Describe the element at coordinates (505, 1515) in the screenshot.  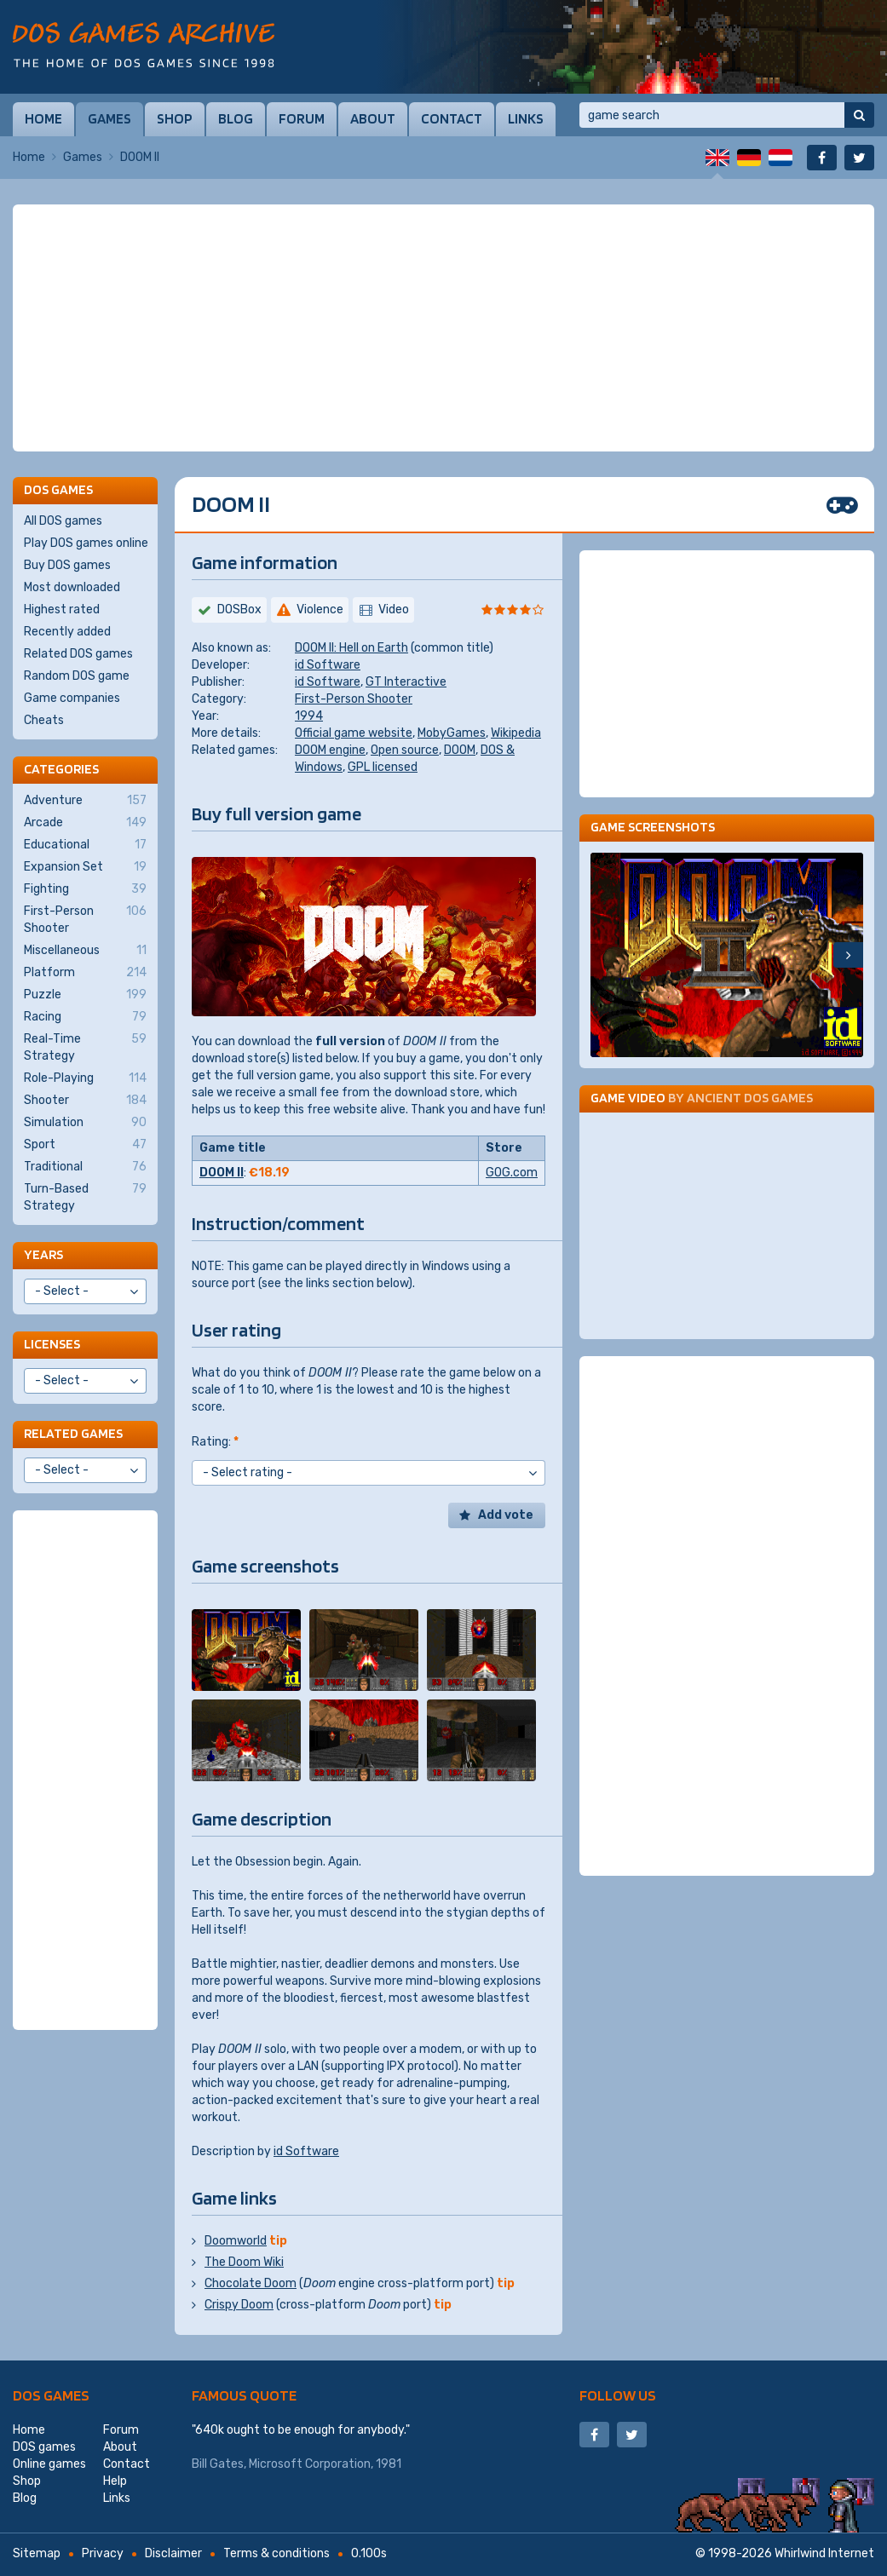
I see `Add vote` at that location.